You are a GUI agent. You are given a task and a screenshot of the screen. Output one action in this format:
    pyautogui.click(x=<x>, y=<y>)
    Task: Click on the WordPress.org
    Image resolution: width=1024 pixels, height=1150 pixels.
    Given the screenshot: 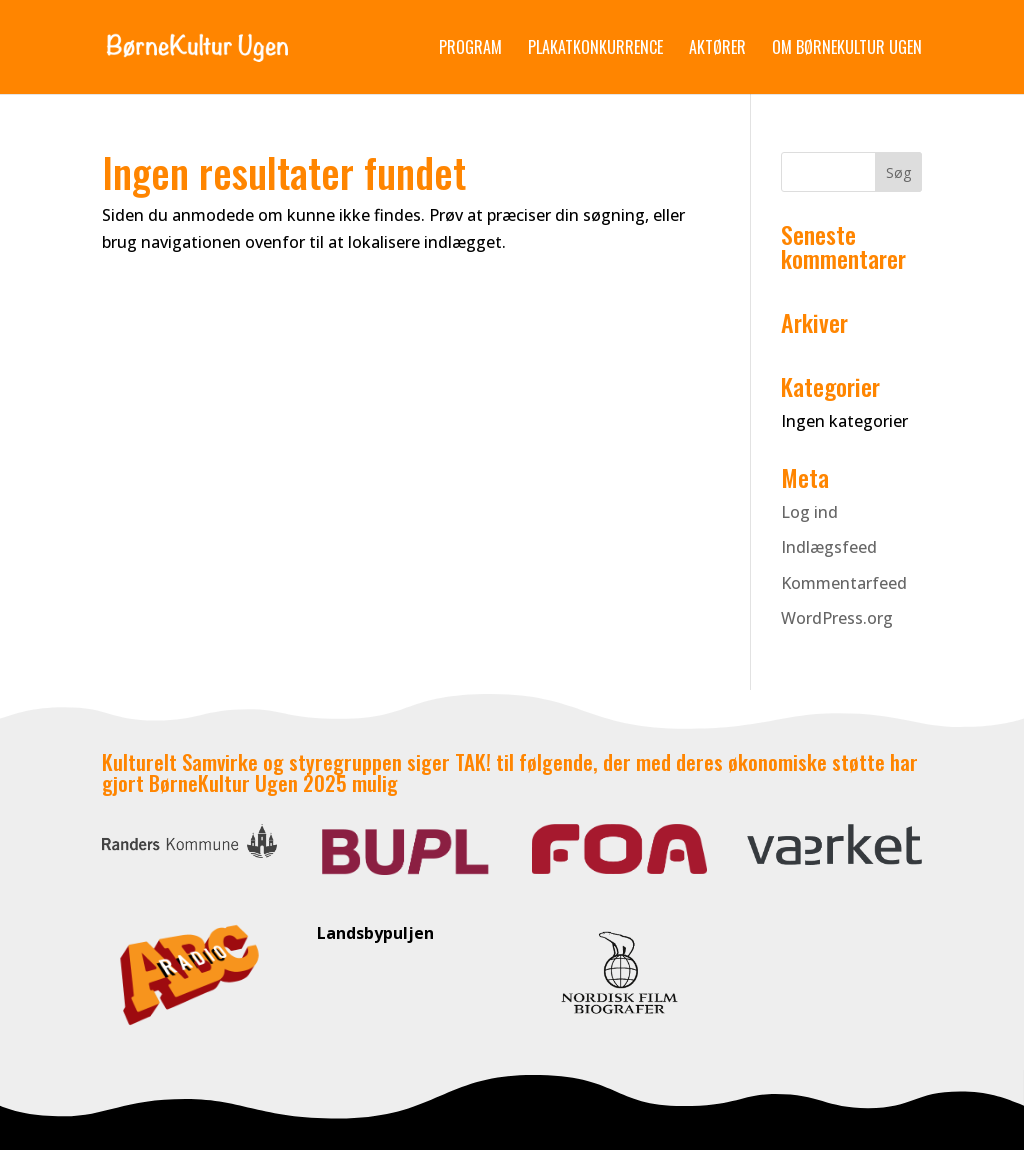 What is the action you would take?
    pyautogui.click(x=837, y=618)
    